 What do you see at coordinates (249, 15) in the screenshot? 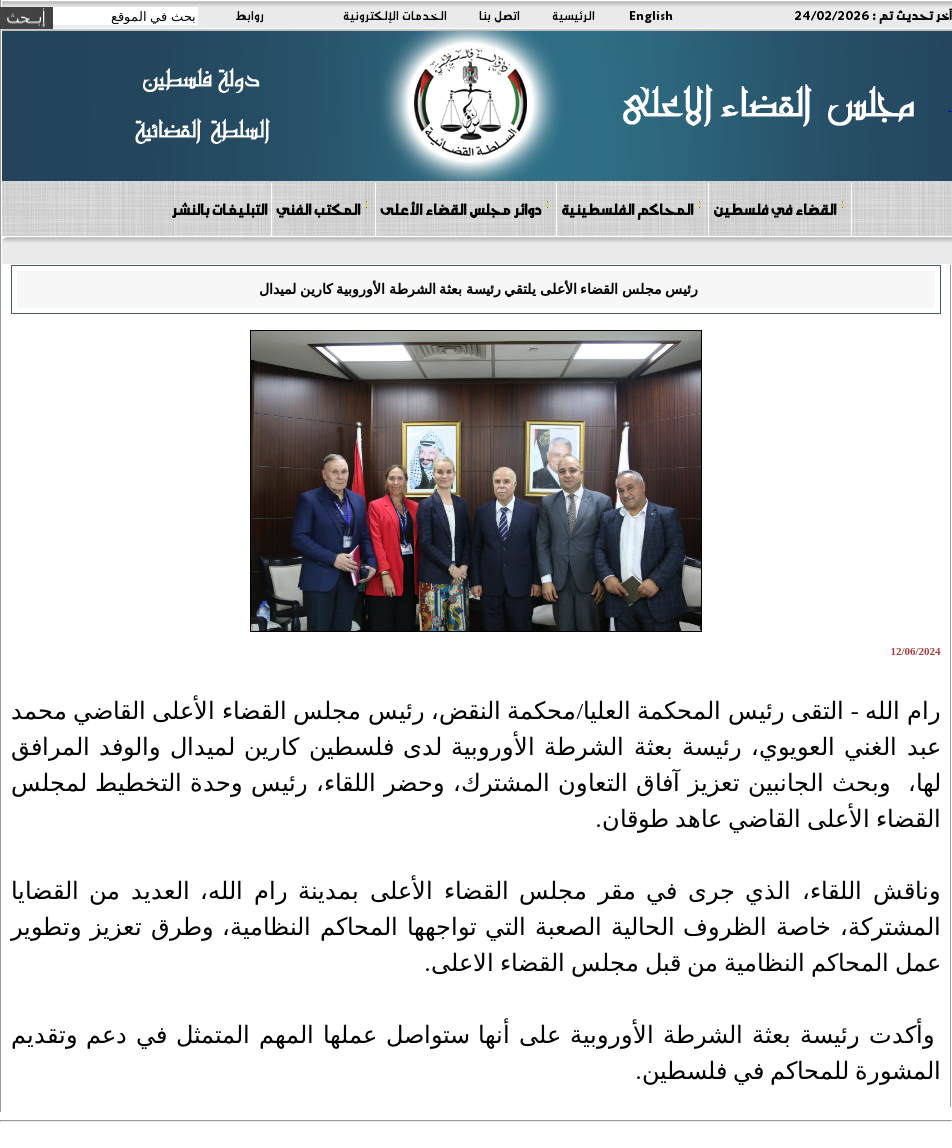
I see `روابط` at bounding box center [249, 15].